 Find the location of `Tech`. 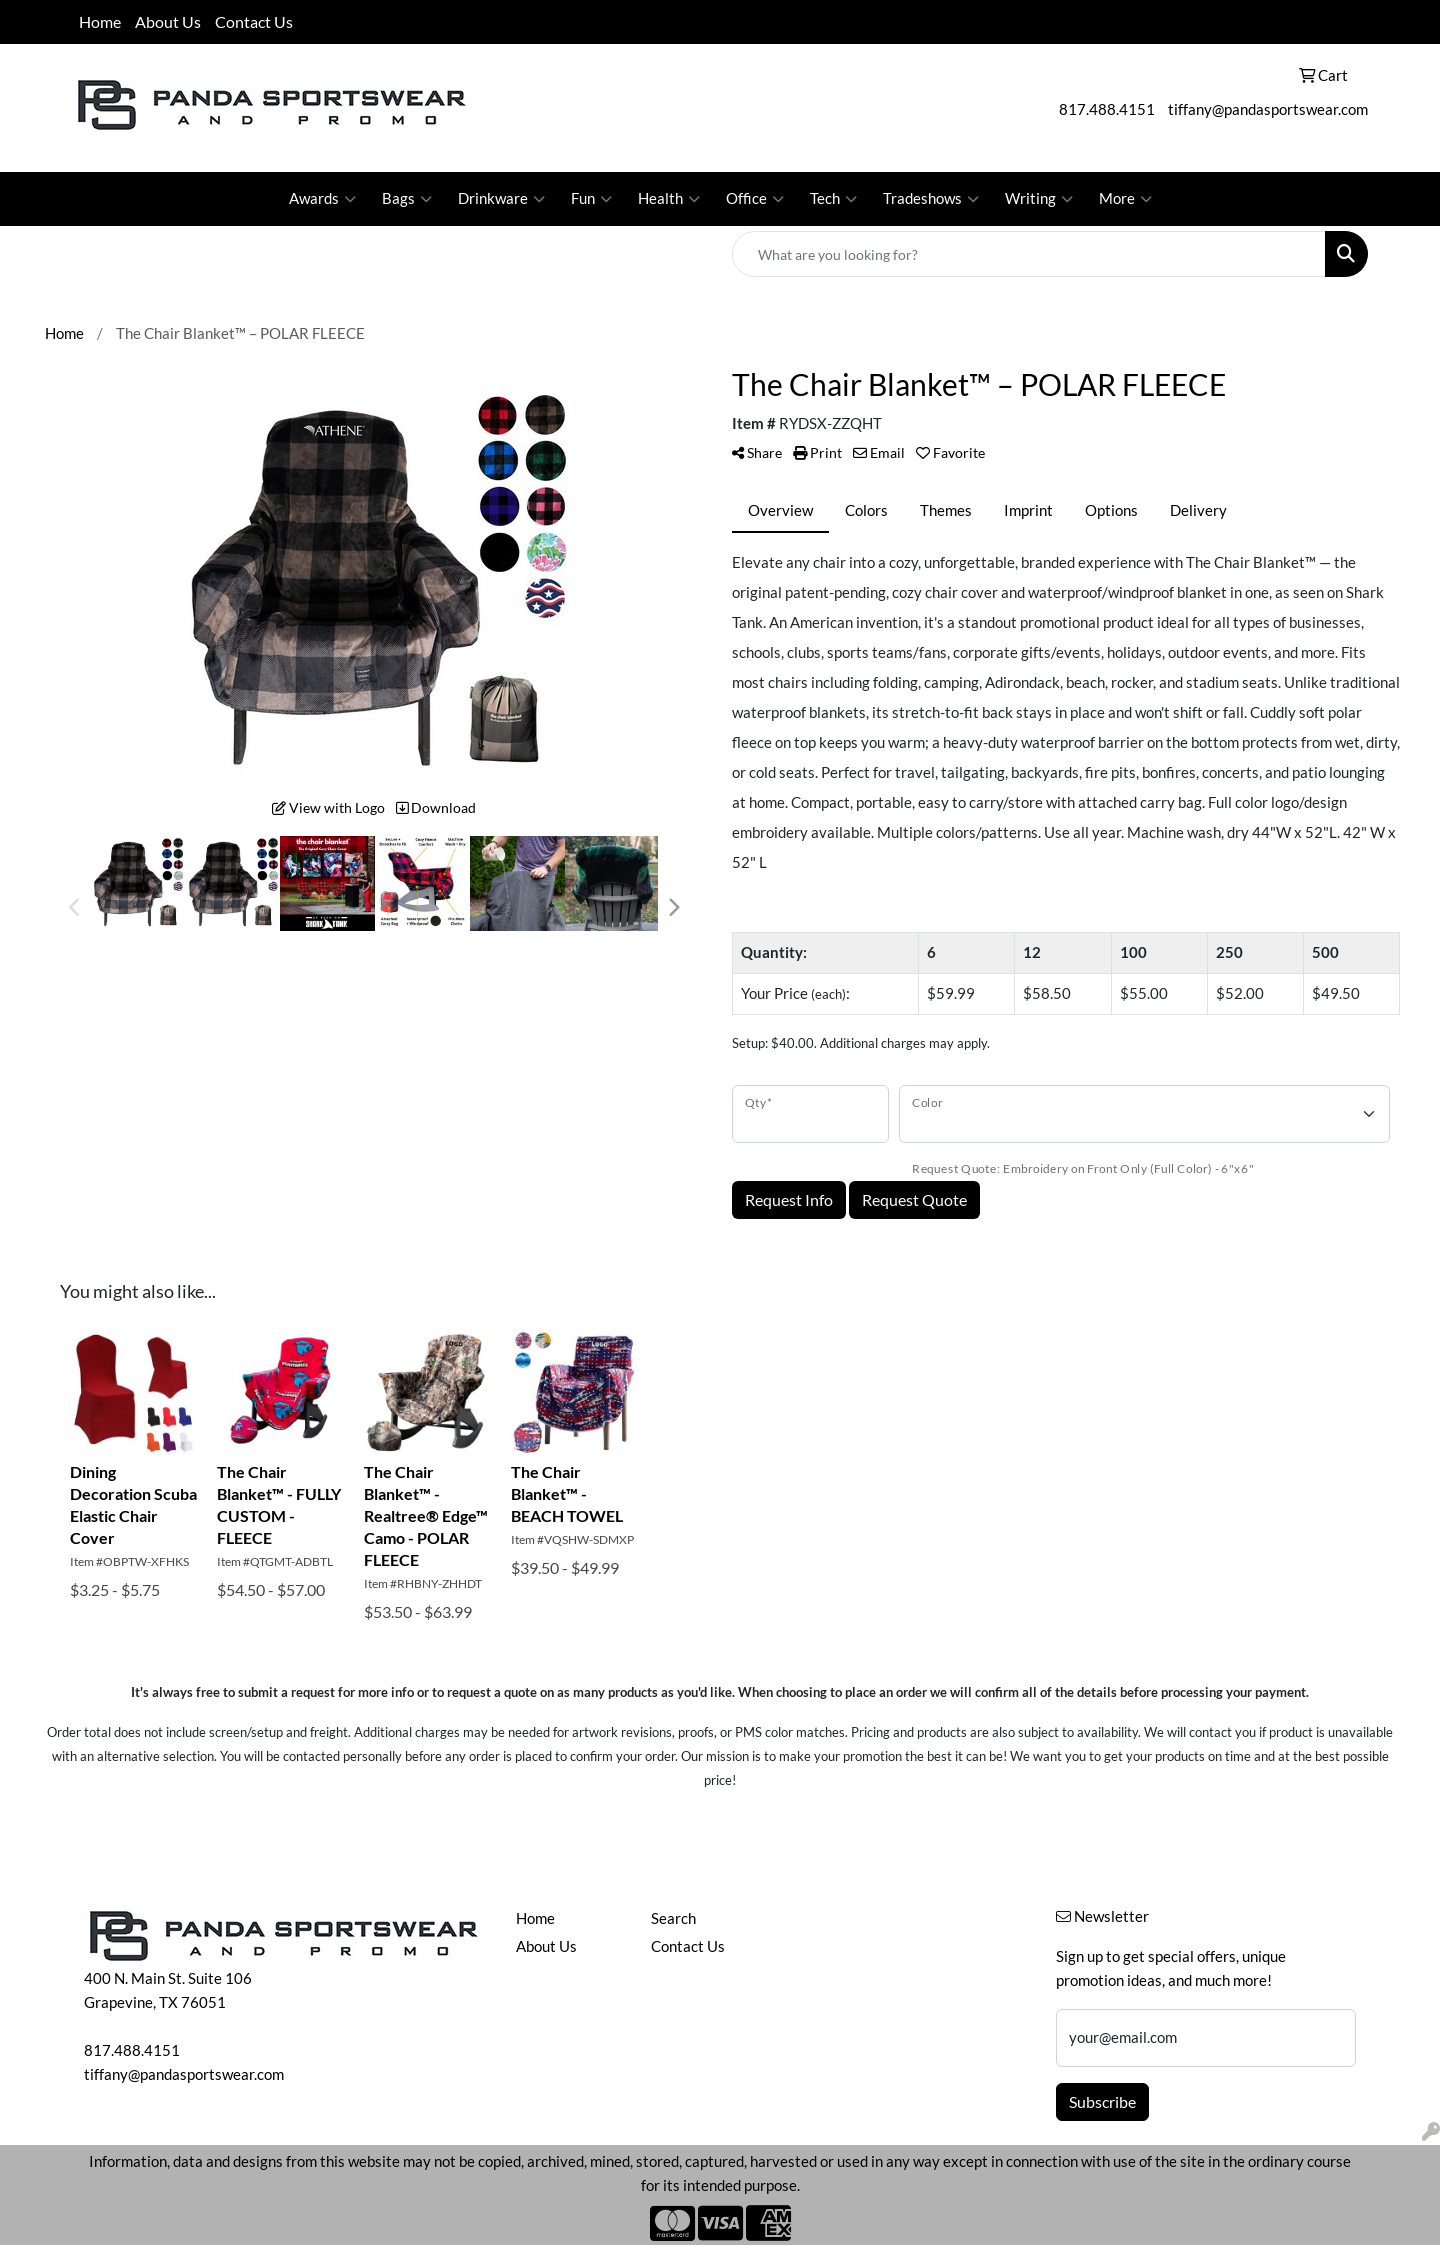

Tech is located at coordinates (833, 199).